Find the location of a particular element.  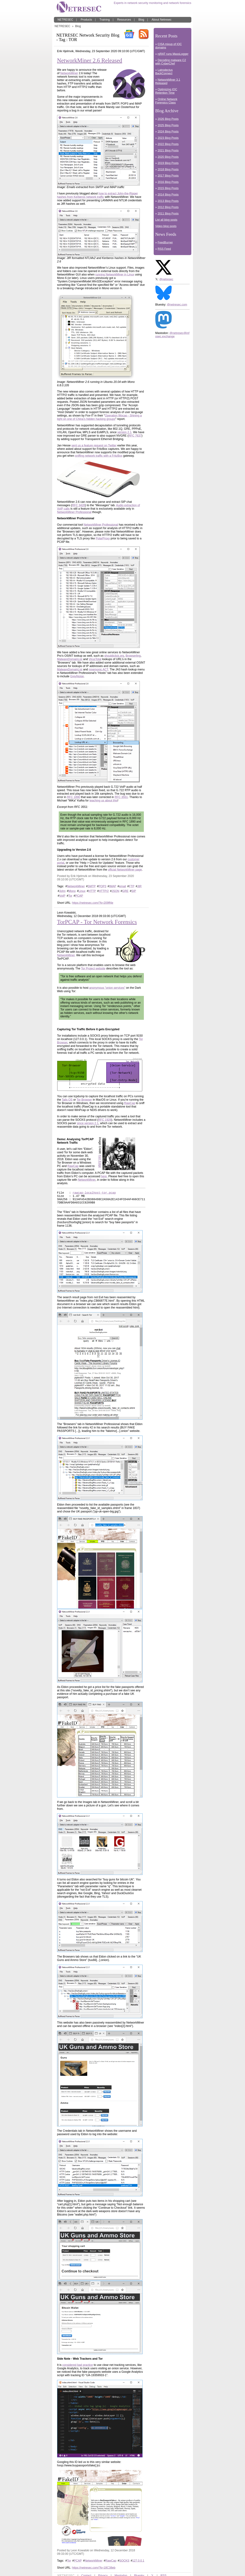

Mastodon is located at coordinates (121, 2572).